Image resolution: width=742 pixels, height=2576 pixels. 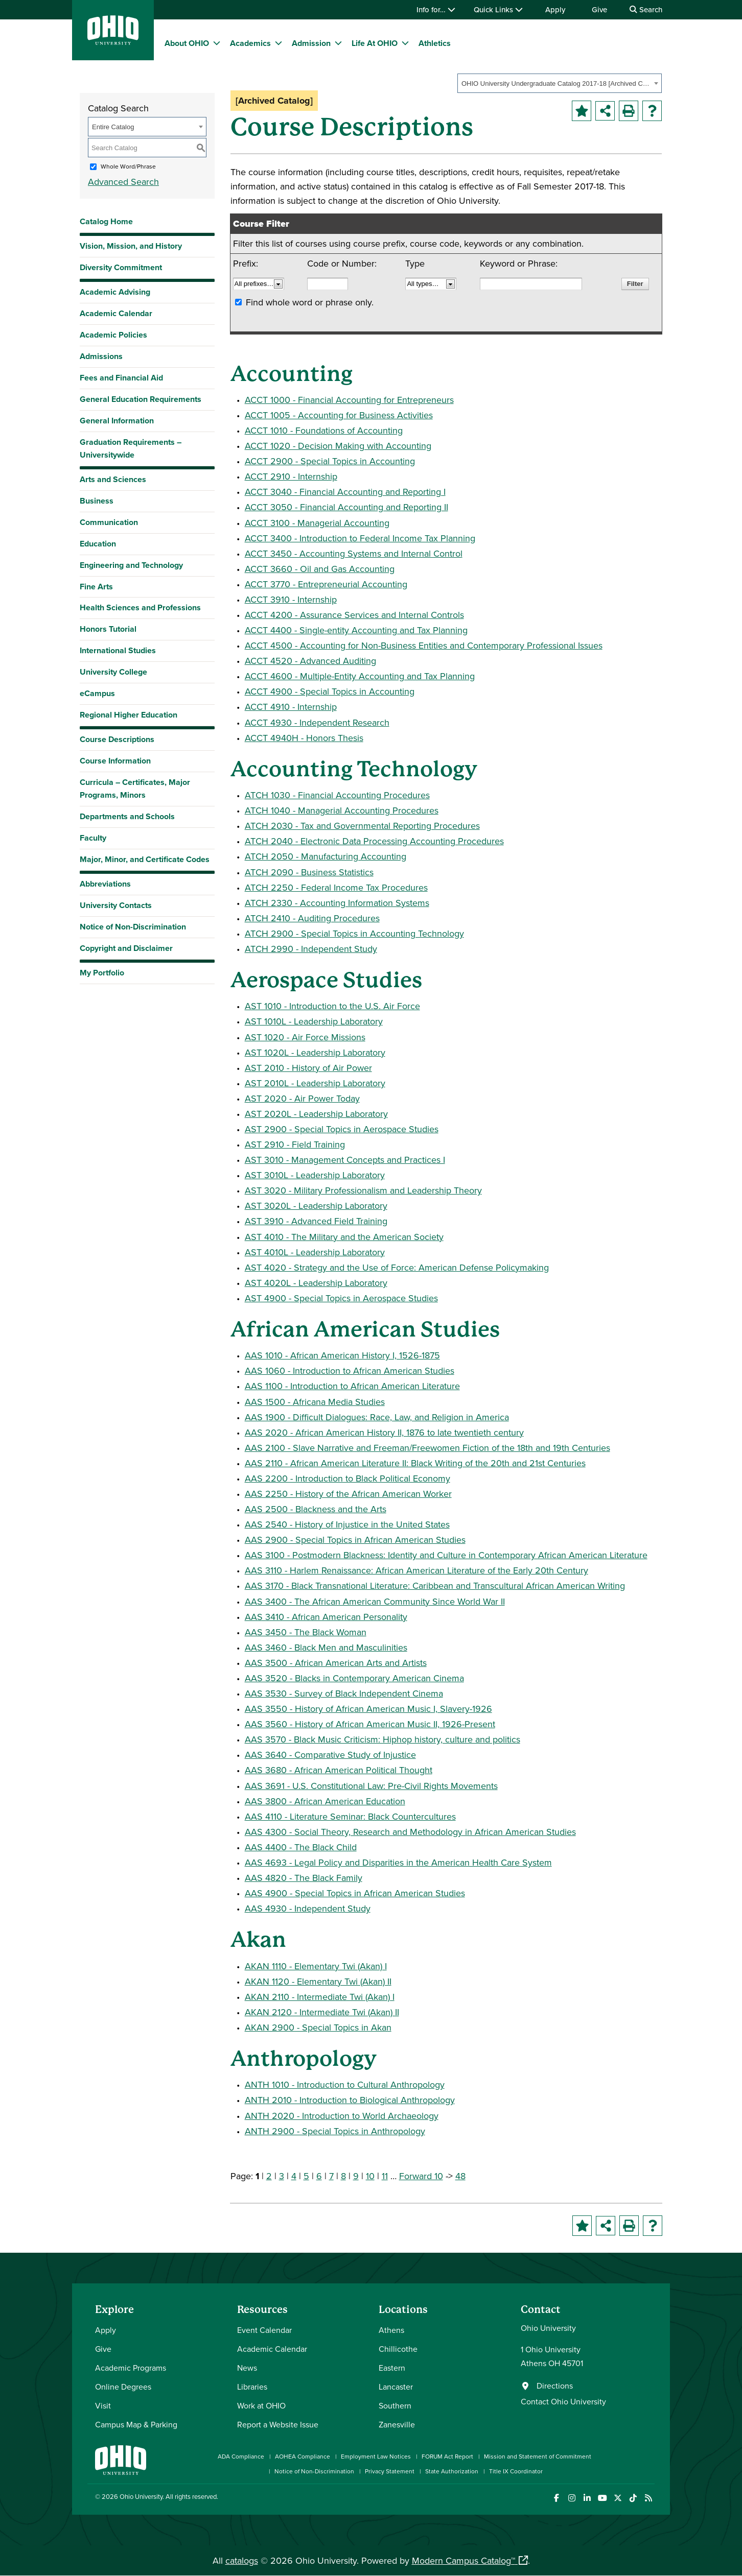 I want to click on Online Degrees, so click(x=123, y=2386).